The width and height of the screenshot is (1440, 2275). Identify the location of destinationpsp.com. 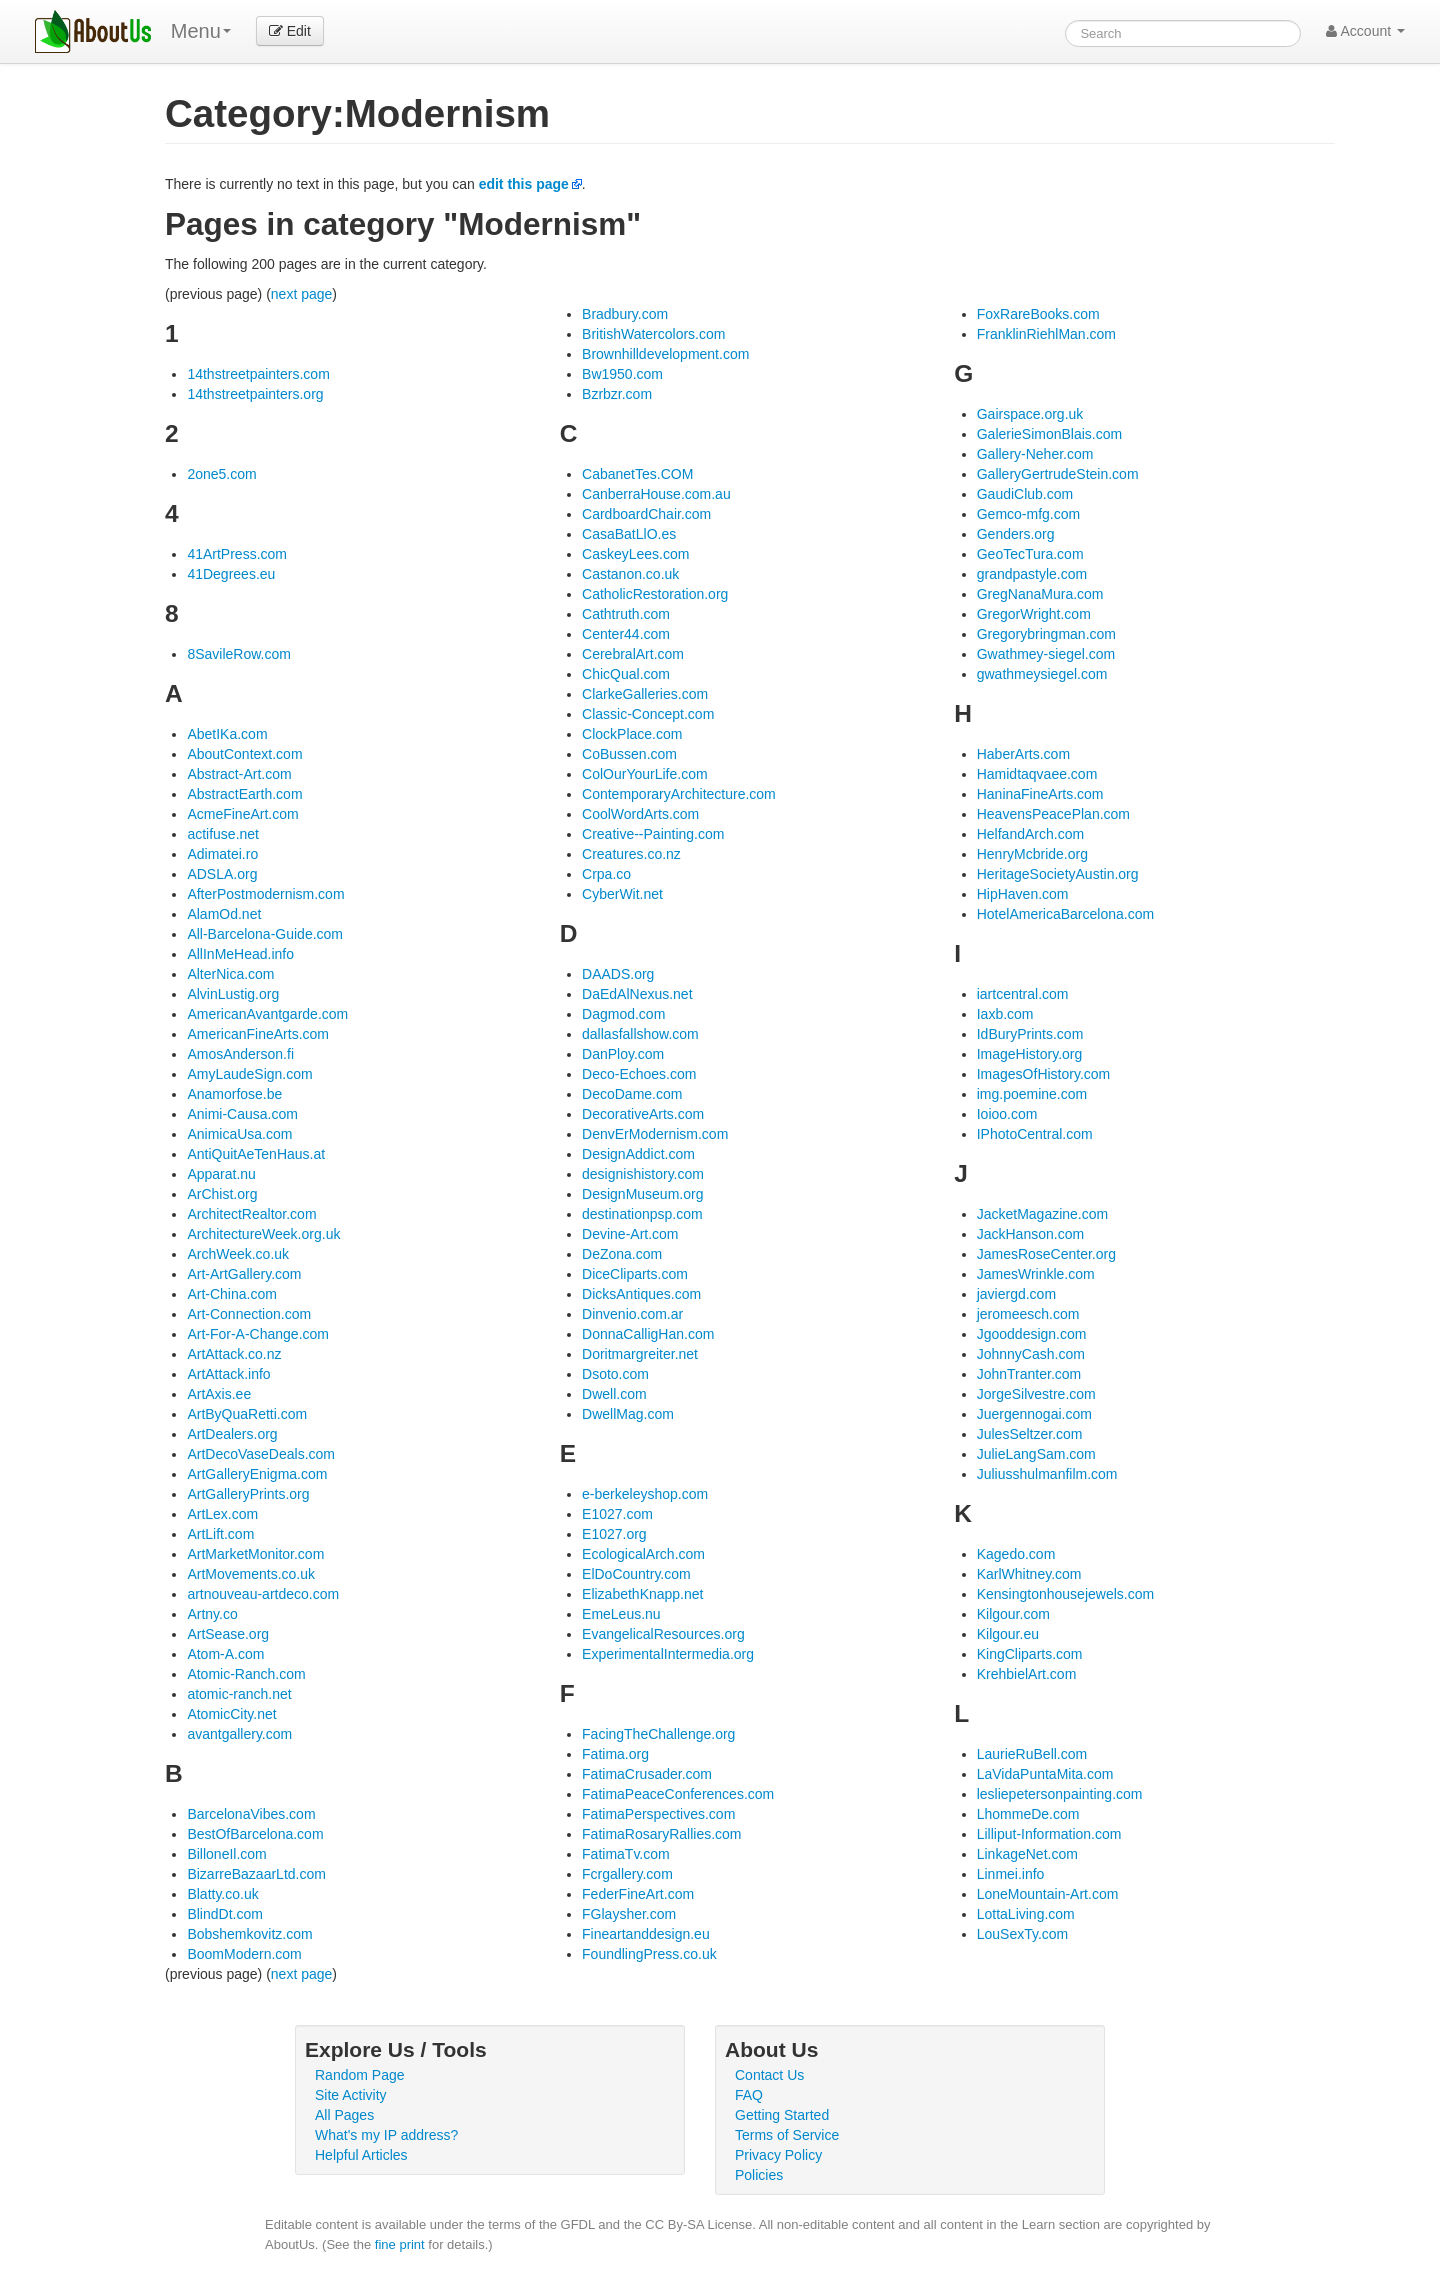
(642, 1214).